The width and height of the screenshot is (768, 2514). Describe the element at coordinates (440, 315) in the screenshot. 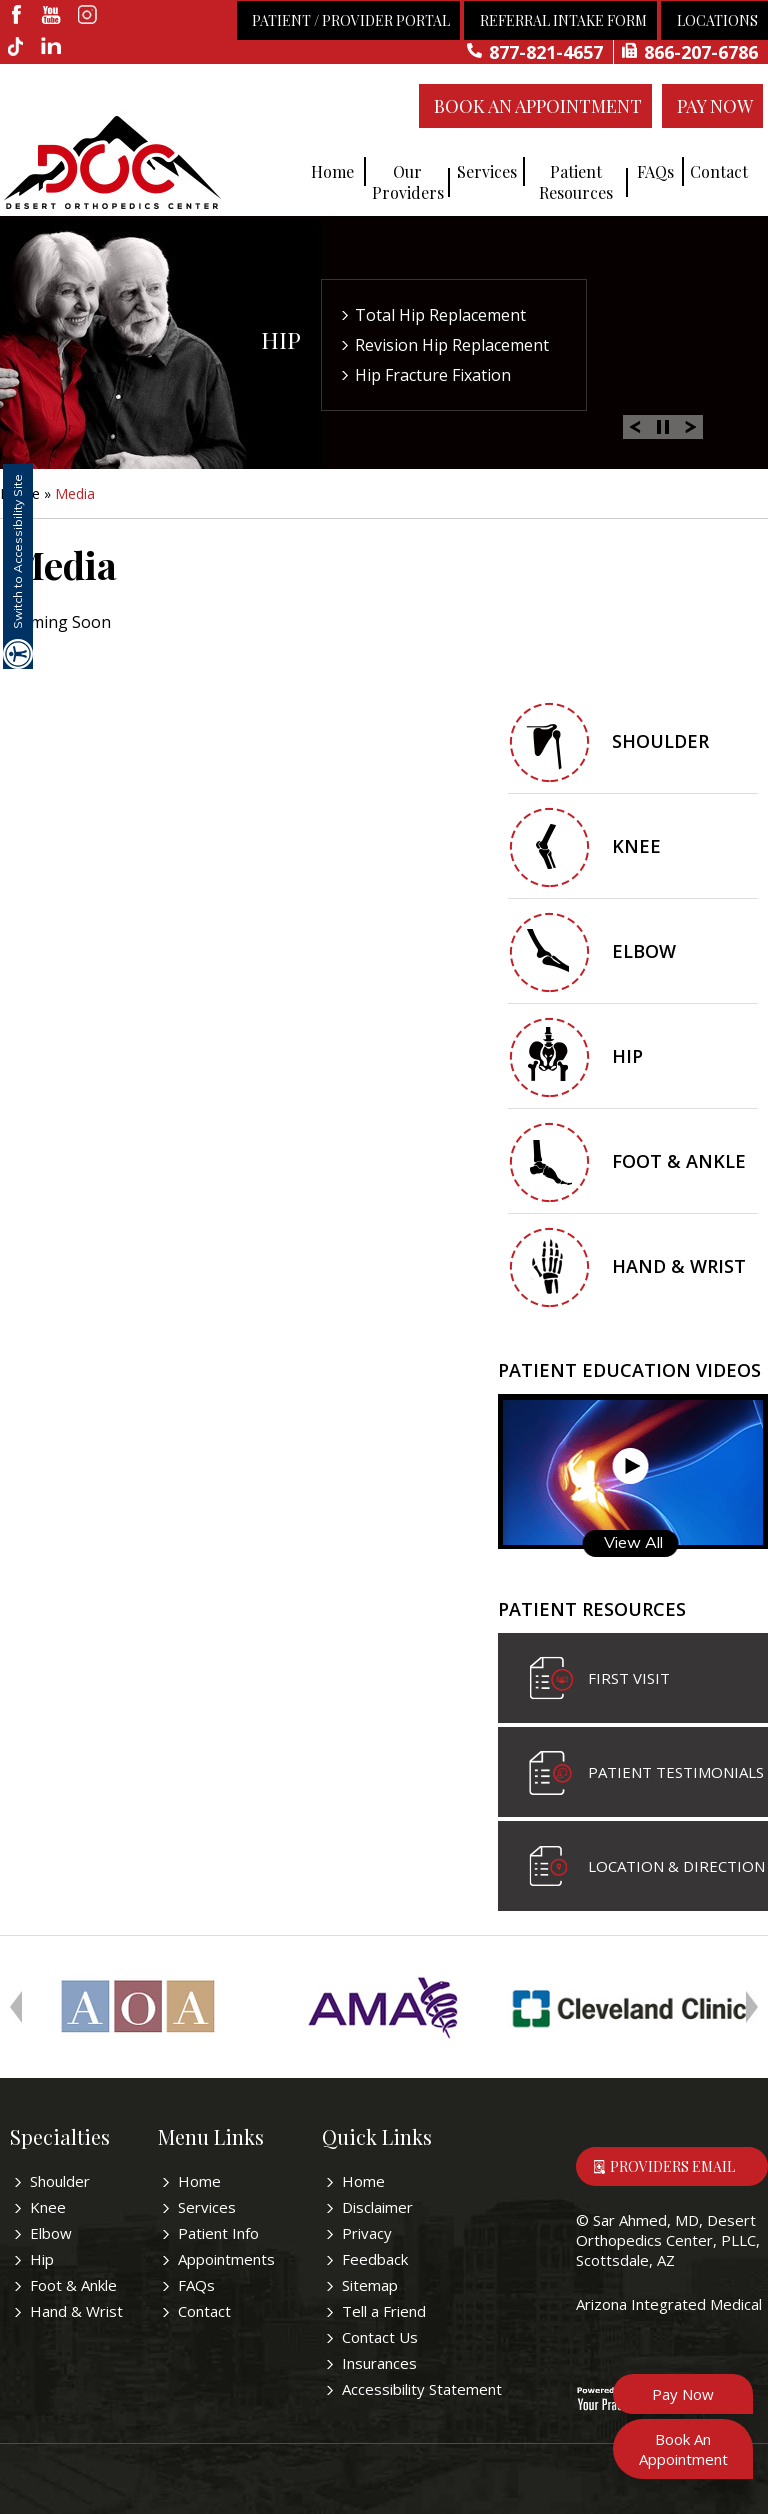

I see `Total Hip Replacement` at that location.